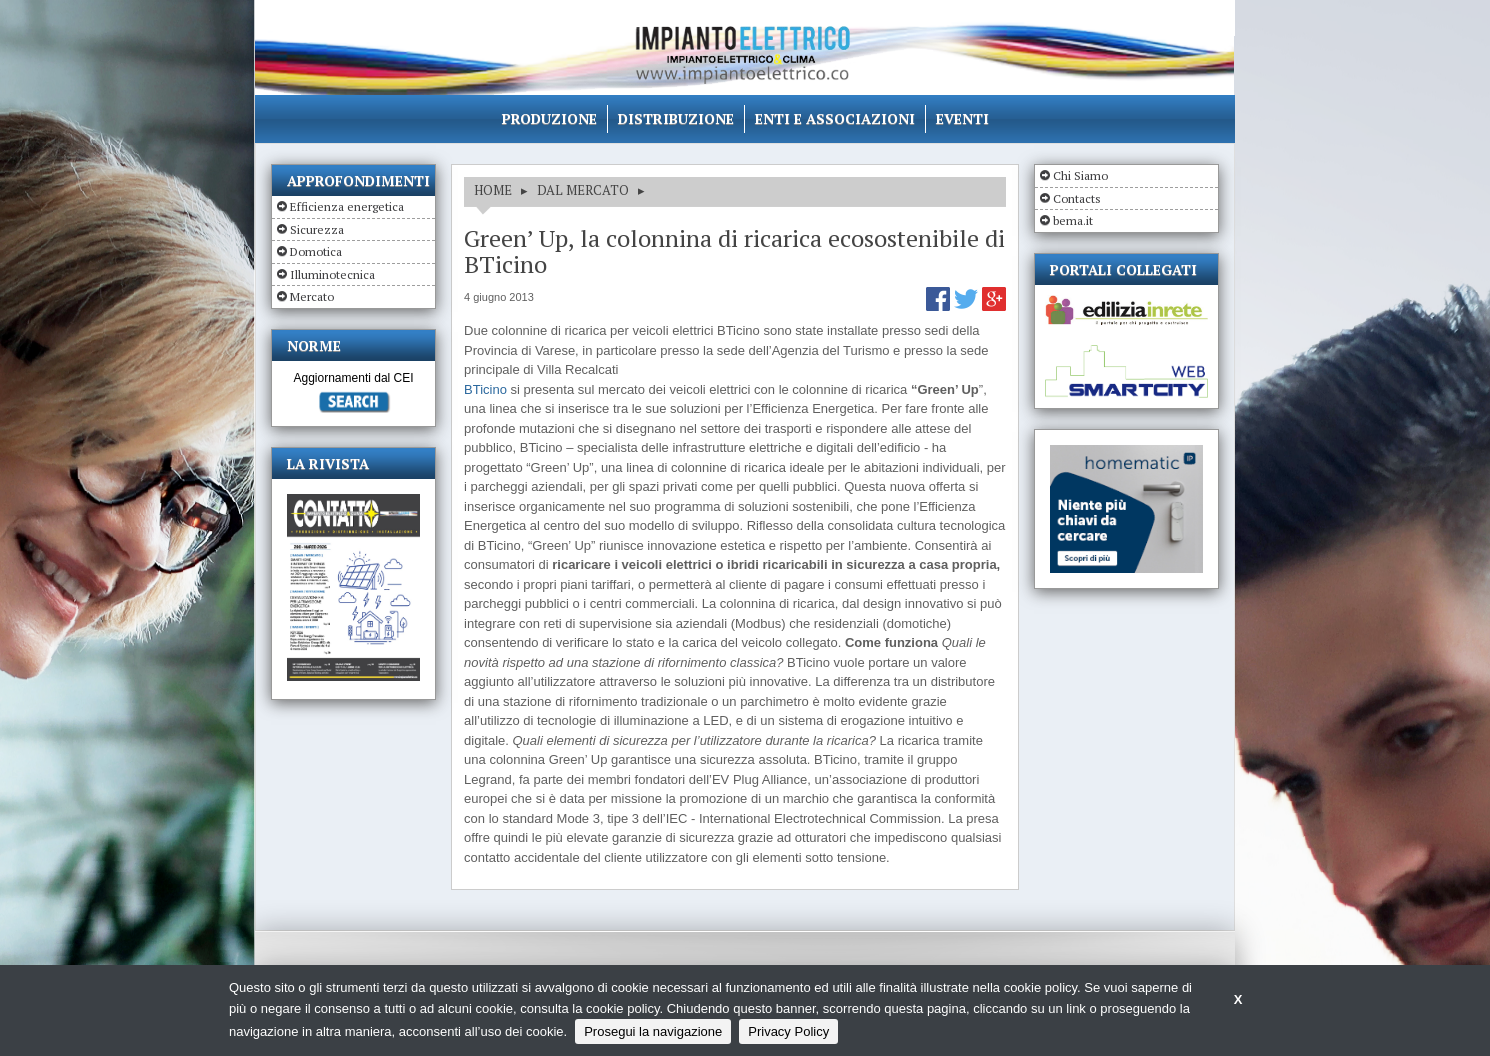  Describe the element at coordinates (1080, 175) in the screenshot. I see `Chi Siamo` at that location.